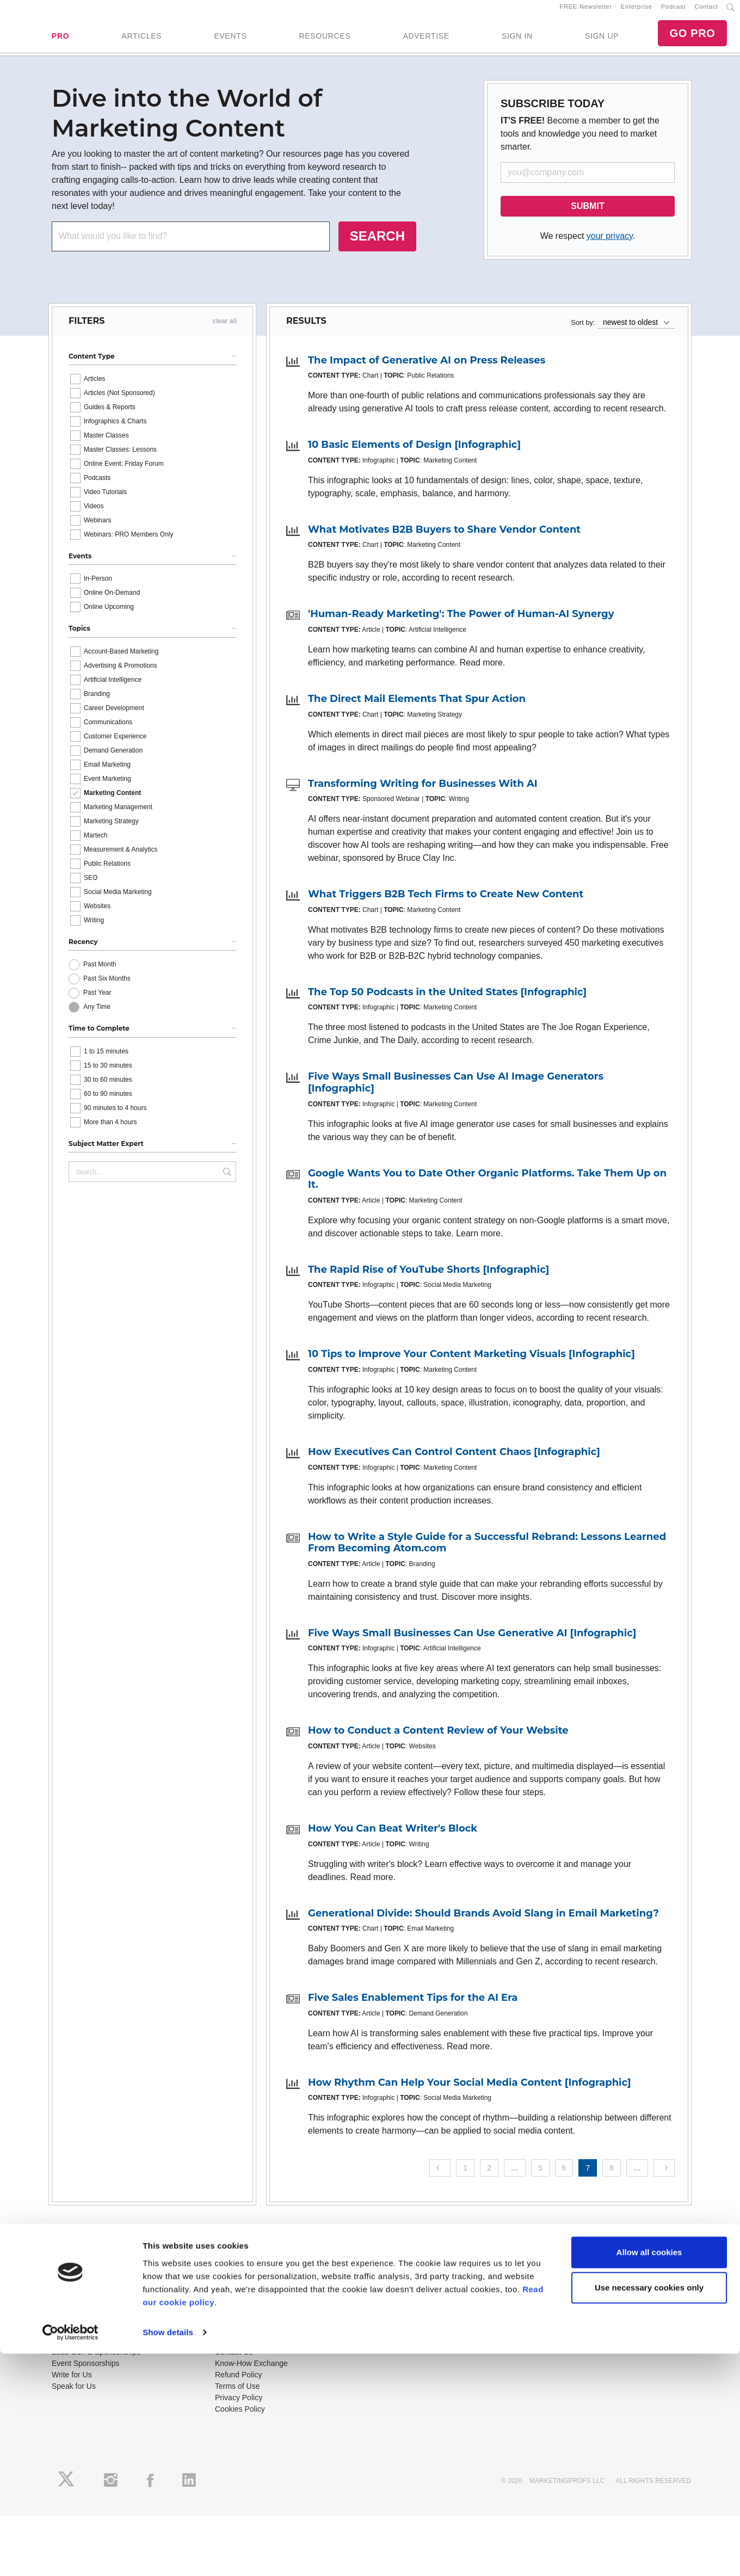 The image size is (740, 2576). I want to click on B2B Forum, so click(234, 2310).